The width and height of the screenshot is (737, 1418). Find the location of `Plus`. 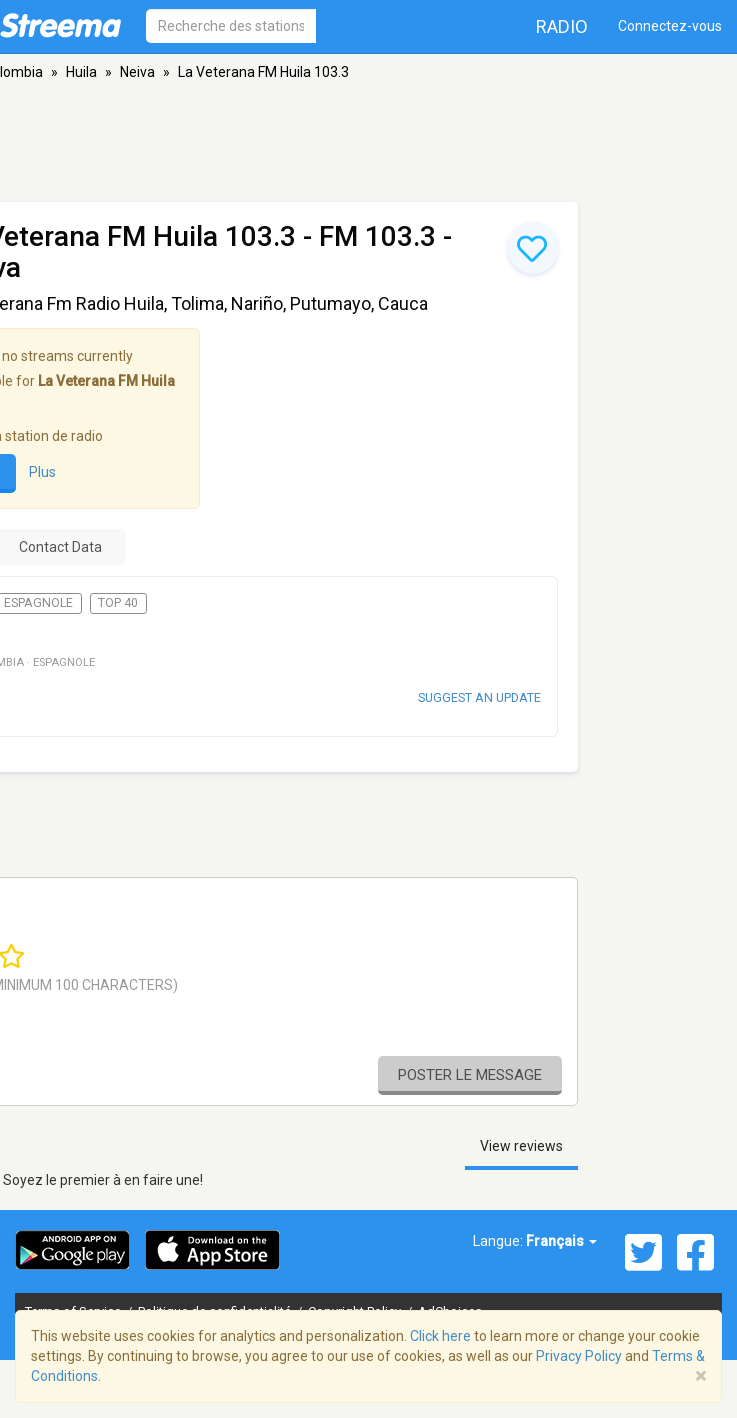

Plus is located at coordinates (42, 473).